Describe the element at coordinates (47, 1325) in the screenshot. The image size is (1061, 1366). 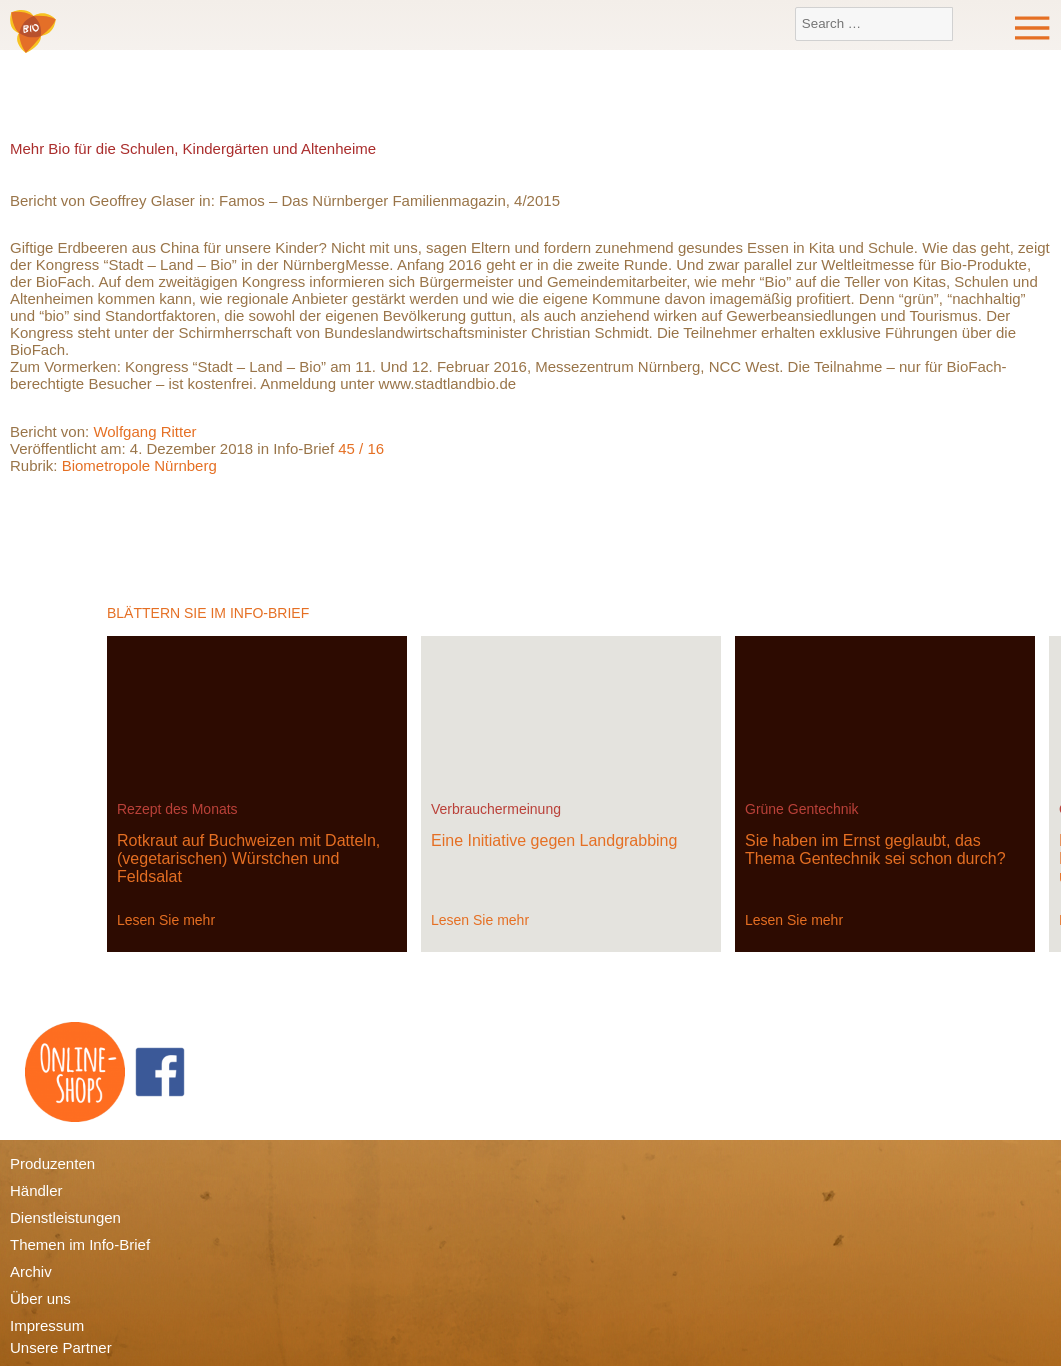
I see `Impressum` at that location.